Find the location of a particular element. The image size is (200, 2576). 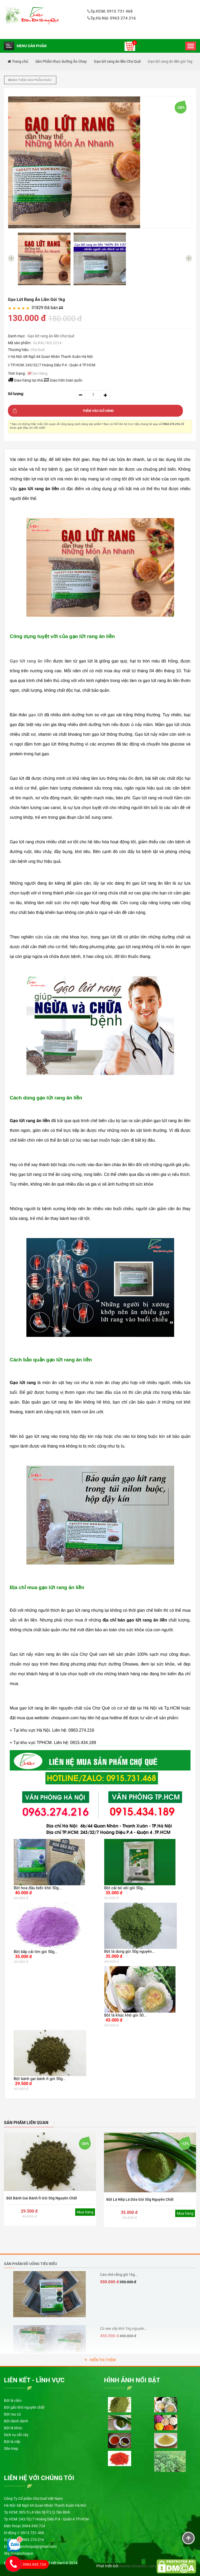

wwww.choquevn.com is located at coordinates (137, 2566).